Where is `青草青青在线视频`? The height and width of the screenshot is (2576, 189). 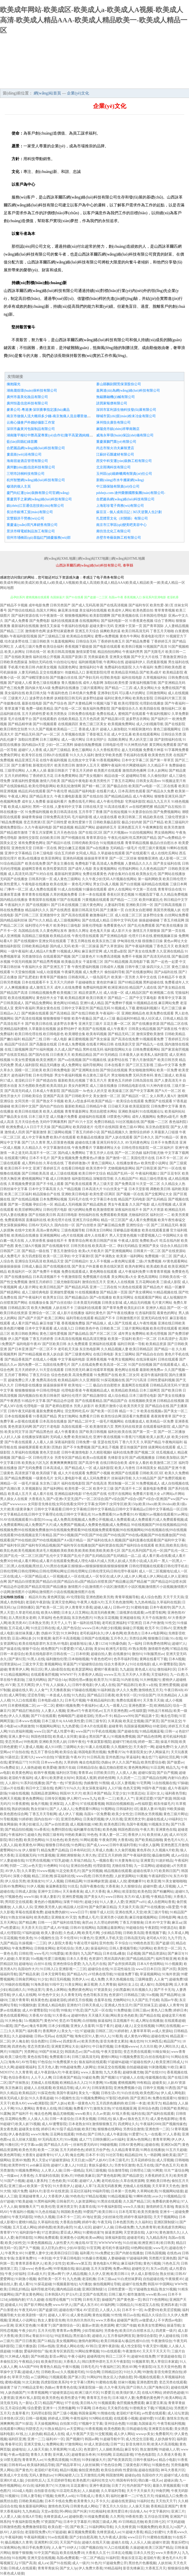
青草青青在线视频 is located at coordinates (35, 894).